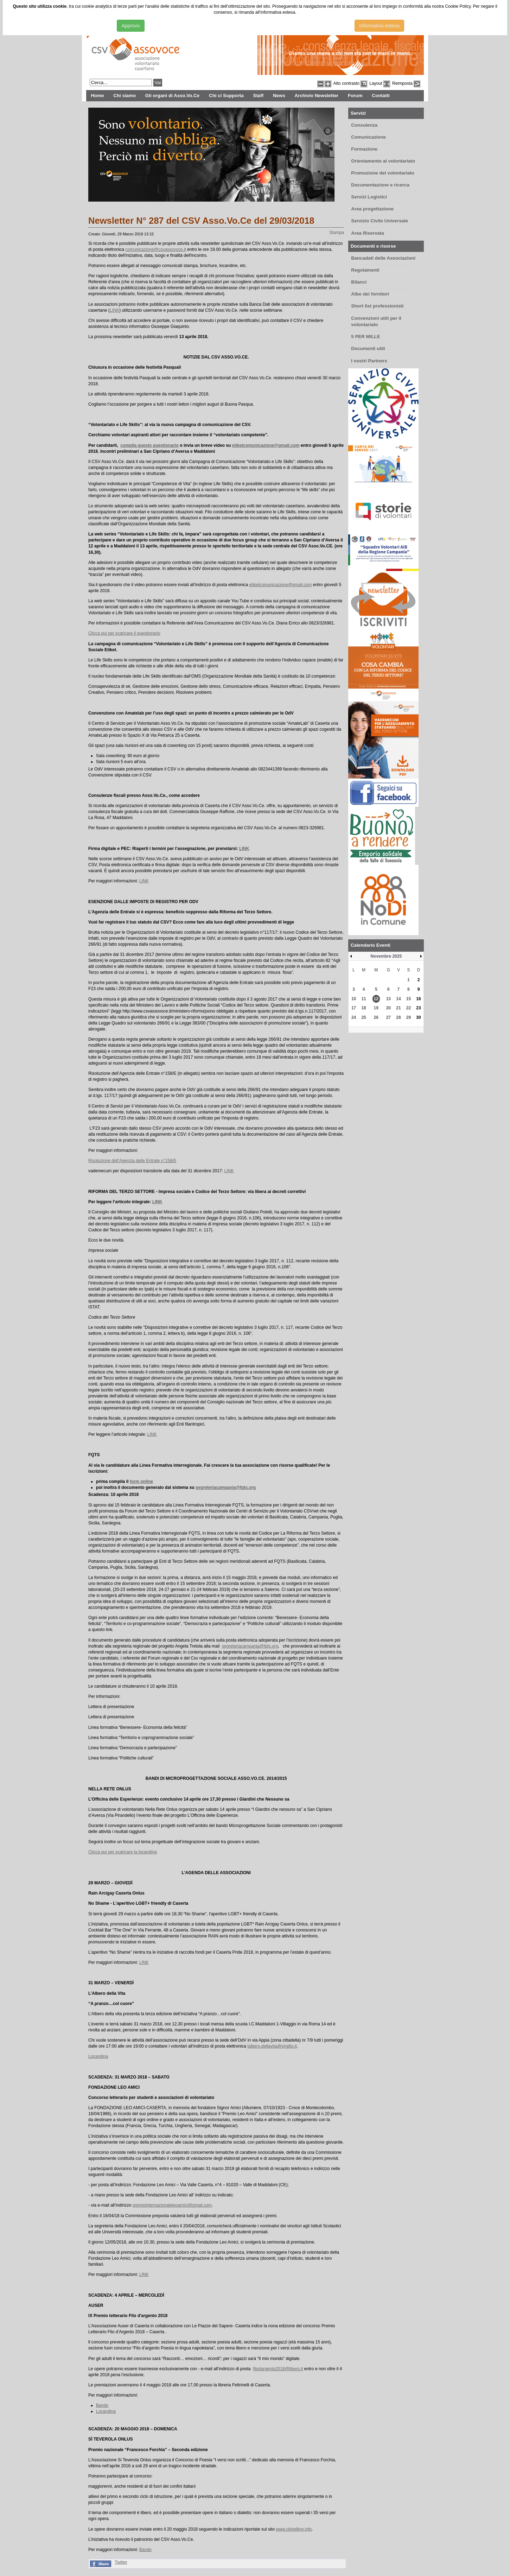  Describe the element at coordinates (102, 2405) in the screenshot. I see `Bando` at that location.